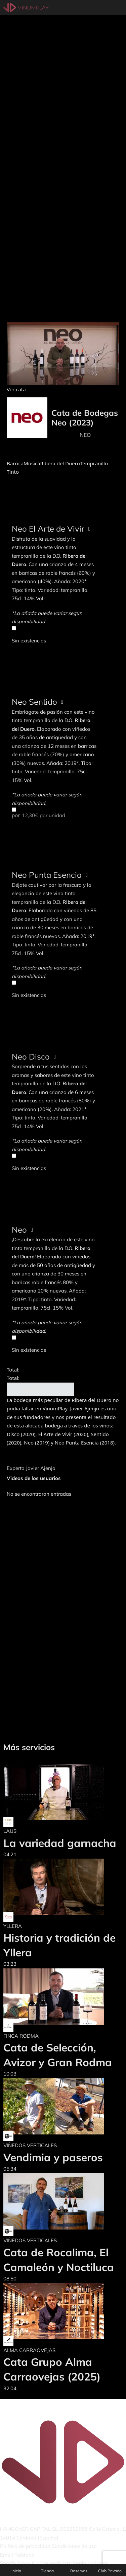 The width and height of the screenshot is (126, 2576). I want to click on Google podcasts, so click(51, 2563).